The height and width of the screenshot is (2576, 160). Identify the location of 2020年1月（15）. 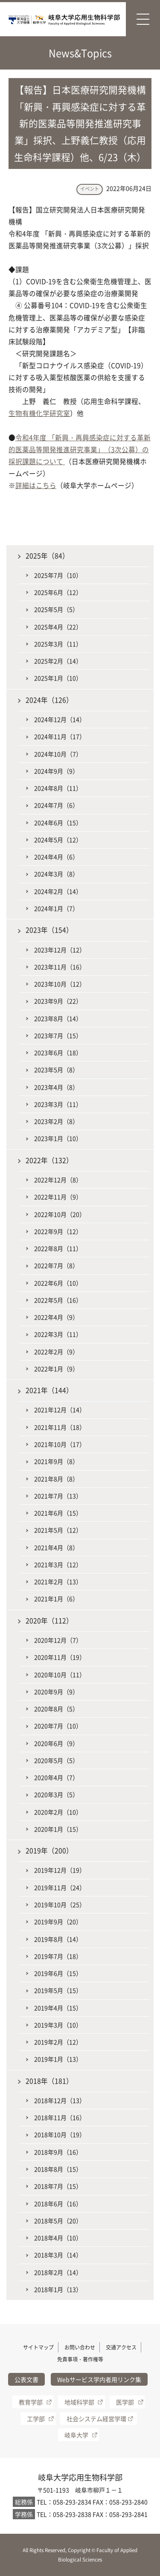
(58, 1829).